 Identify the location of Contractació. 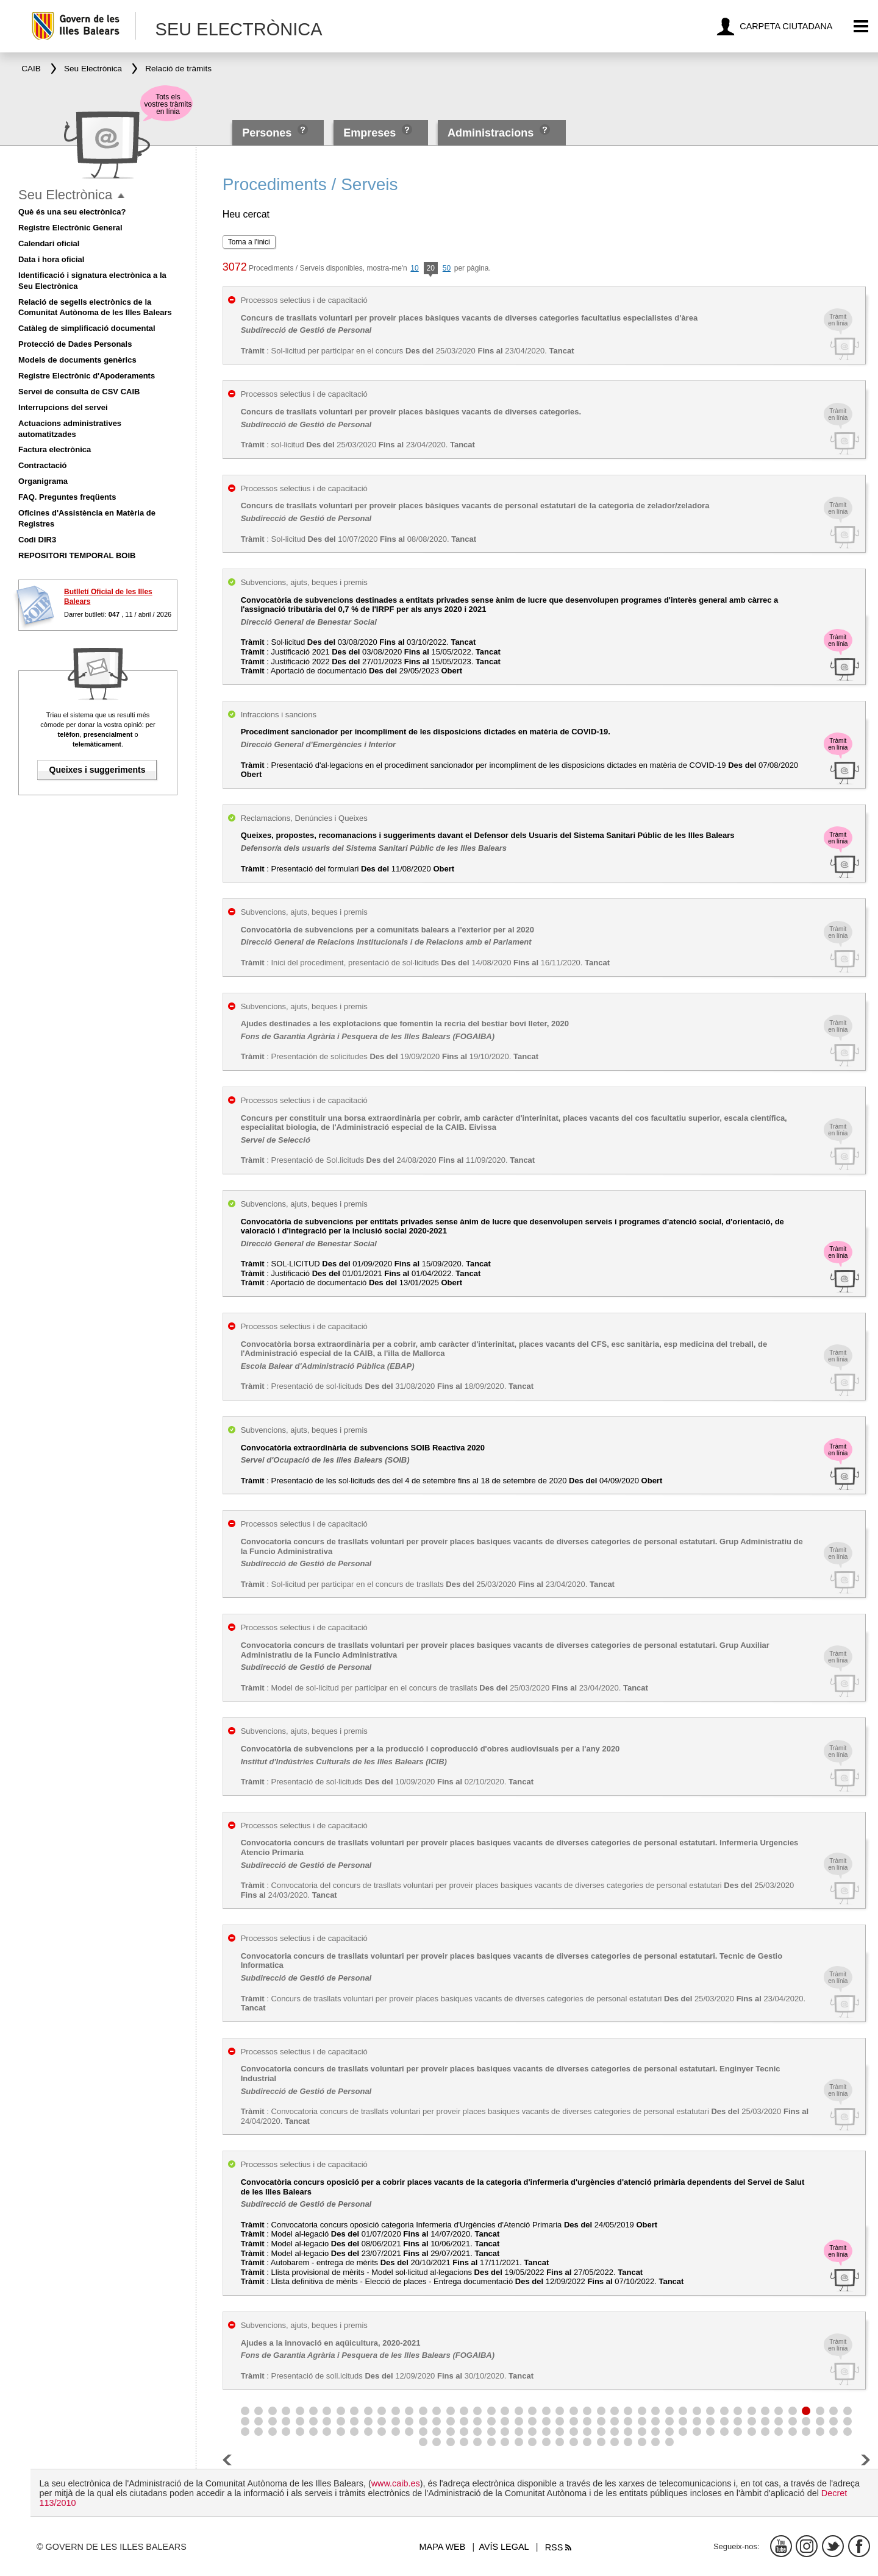
(42, 465).